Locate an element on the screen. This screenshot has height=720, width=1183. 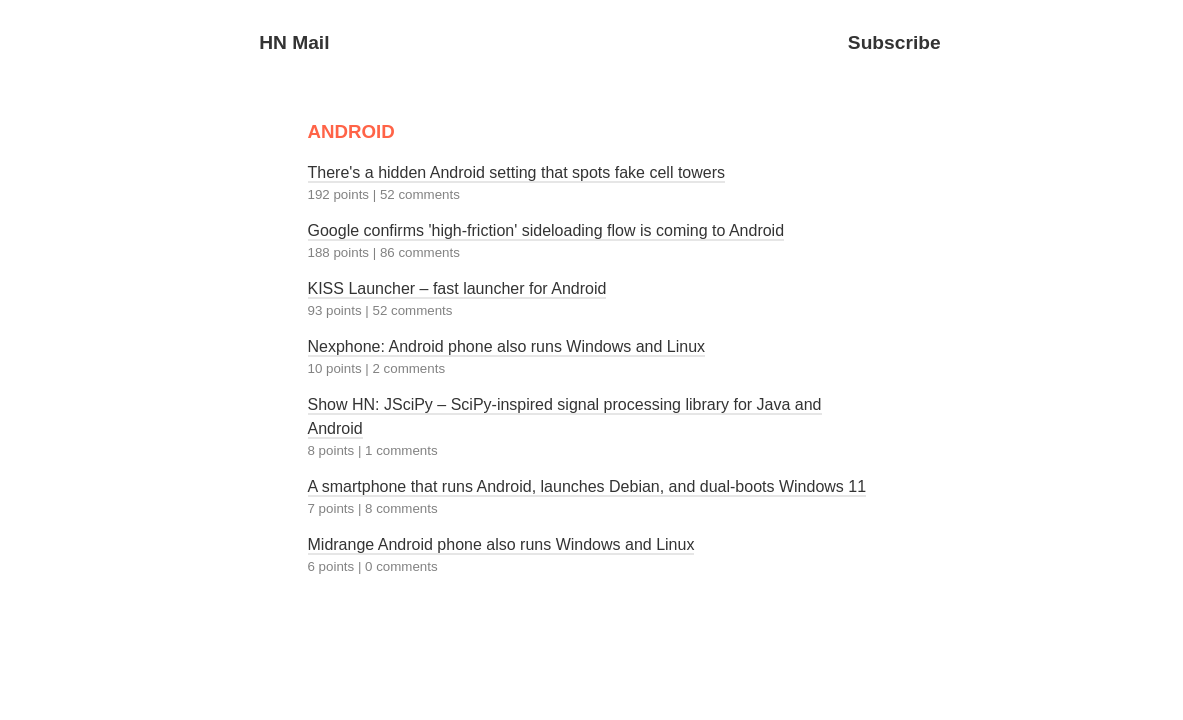
Google confirms 'high-friction' sideloading flow is coming to Android is located at coordinates (546, 230).